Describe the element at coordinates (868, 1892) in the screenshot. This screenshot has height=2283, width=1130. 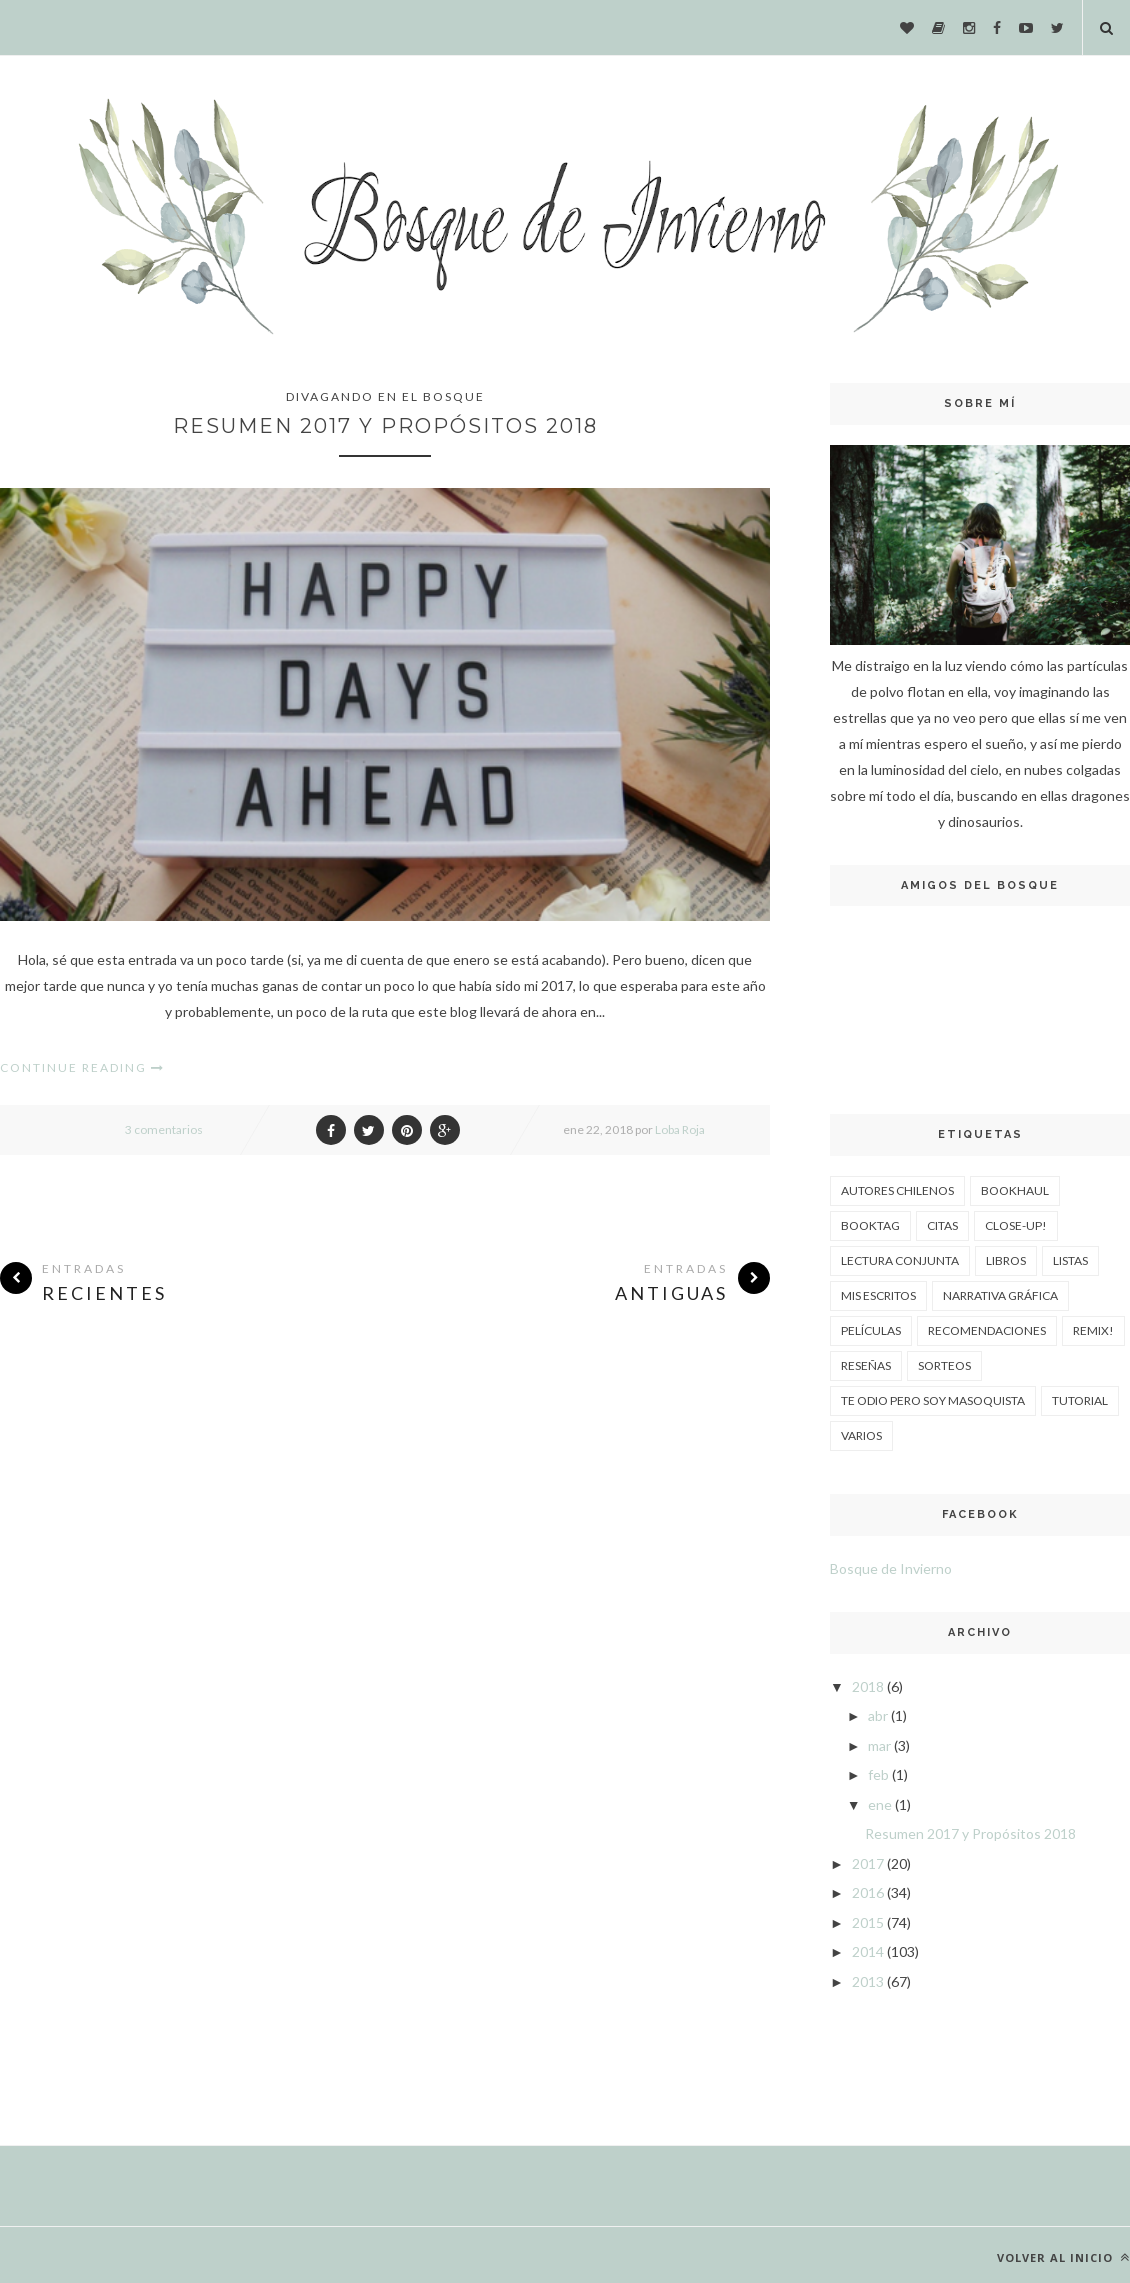
I see `2016` at that location.